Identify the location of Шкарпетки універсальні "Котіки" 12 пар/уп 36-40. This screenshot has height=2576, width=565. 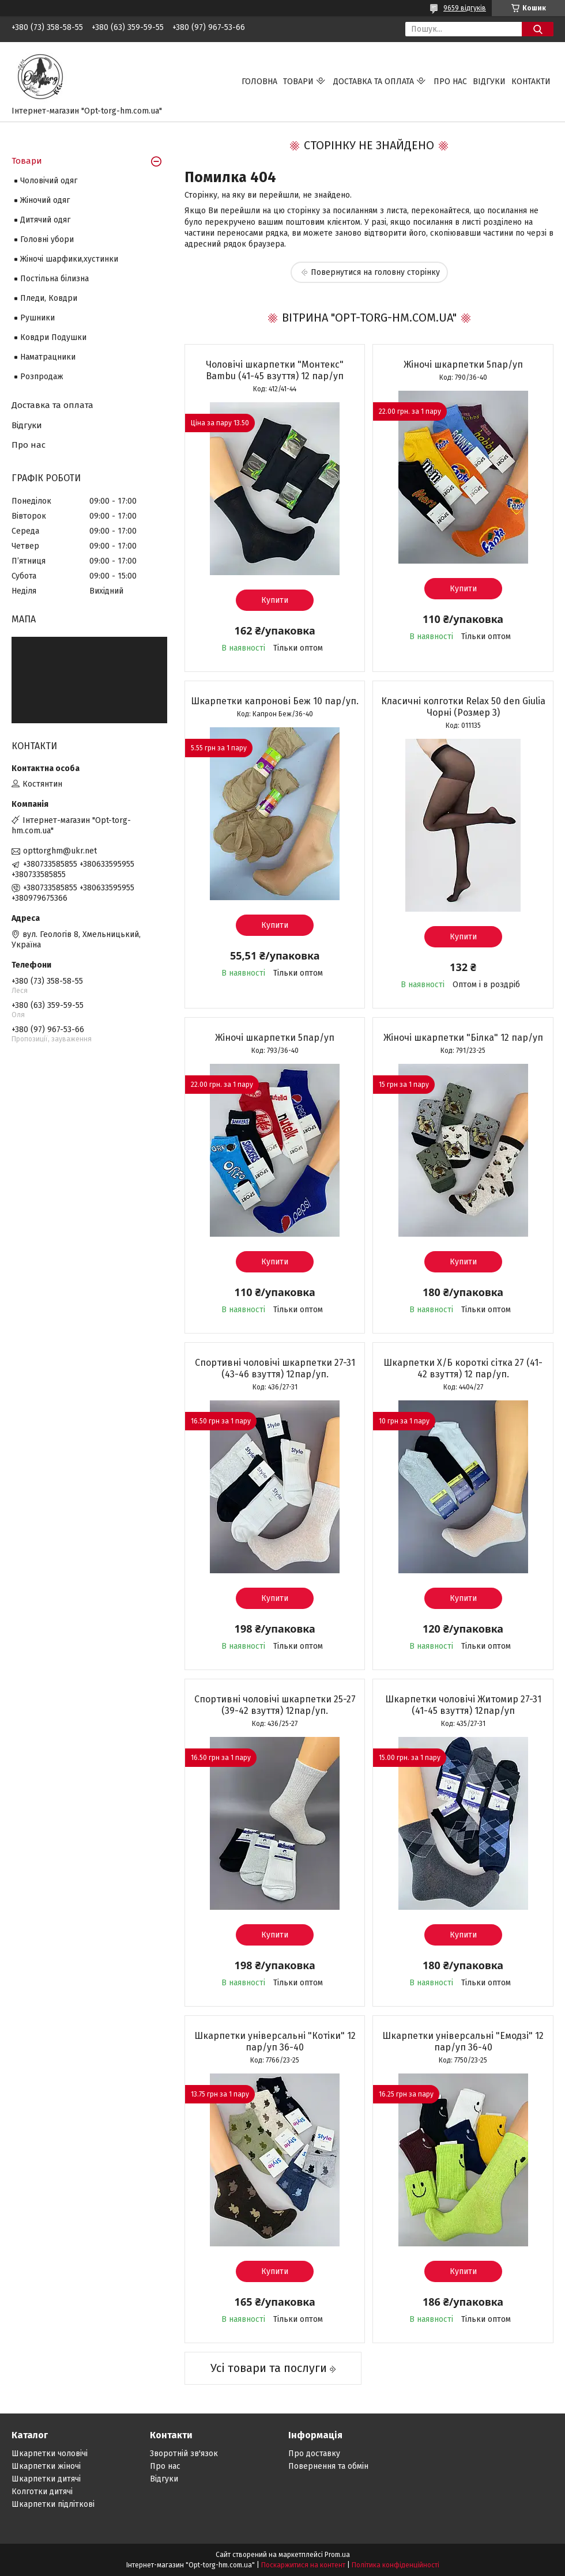
(275, 2041).